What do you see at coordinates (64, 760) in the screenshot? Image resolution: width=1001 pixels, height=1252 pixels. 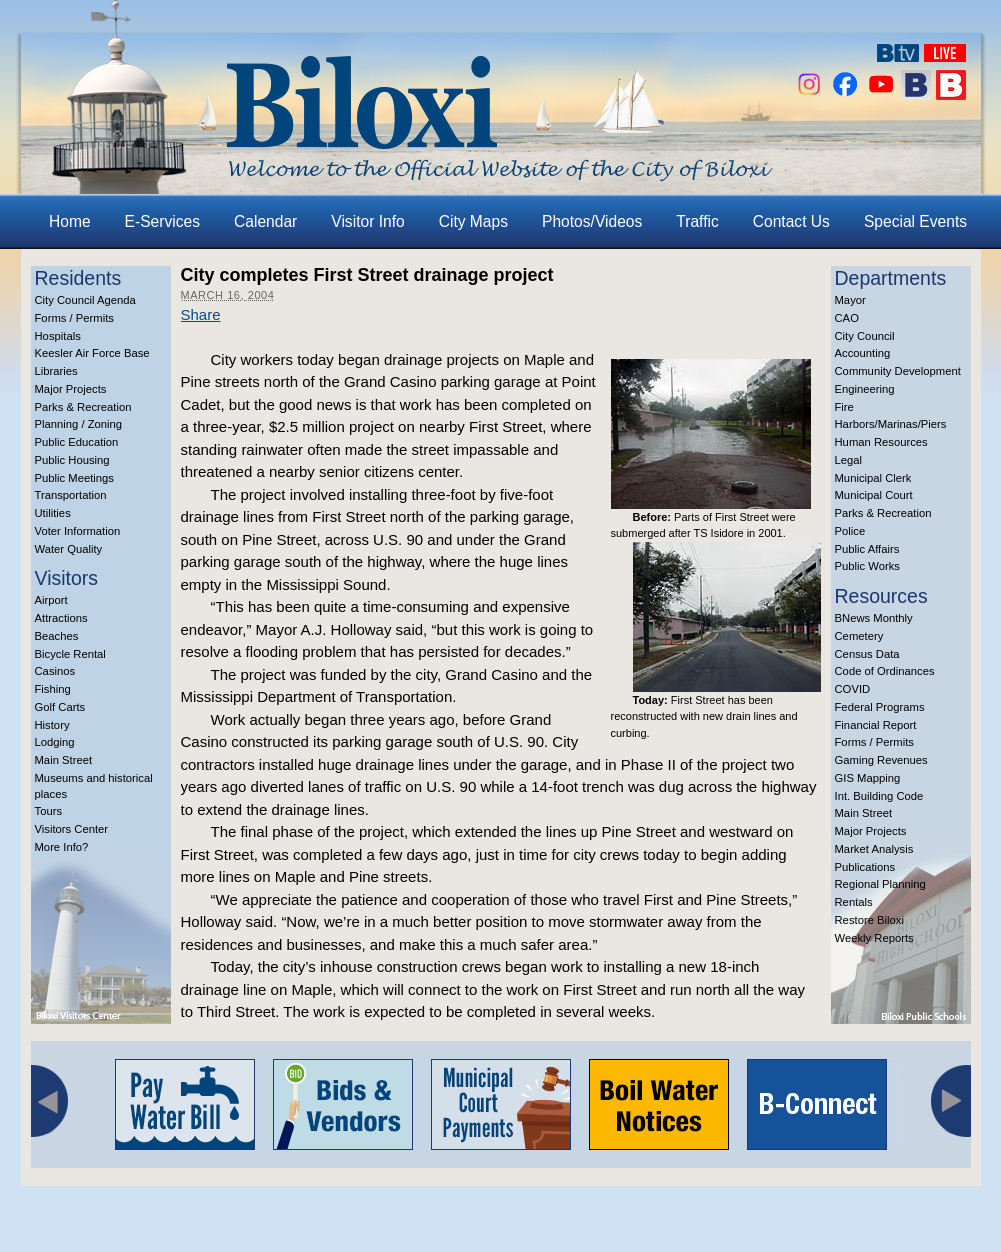 I see `Main Street` at bounding box center [64, 760].